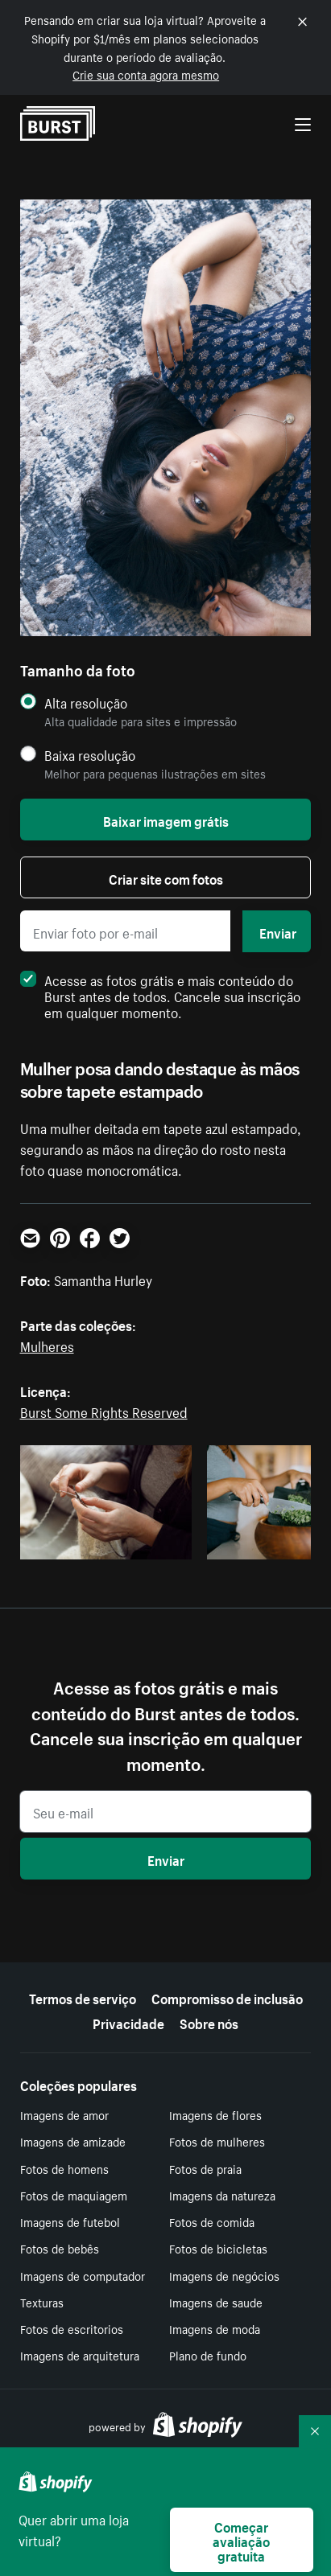 This screenshot has height=2576, width=331. Describe the element at coordinates (70, 2221) in the screenshot. I see `Imagens de futebol` at that location.